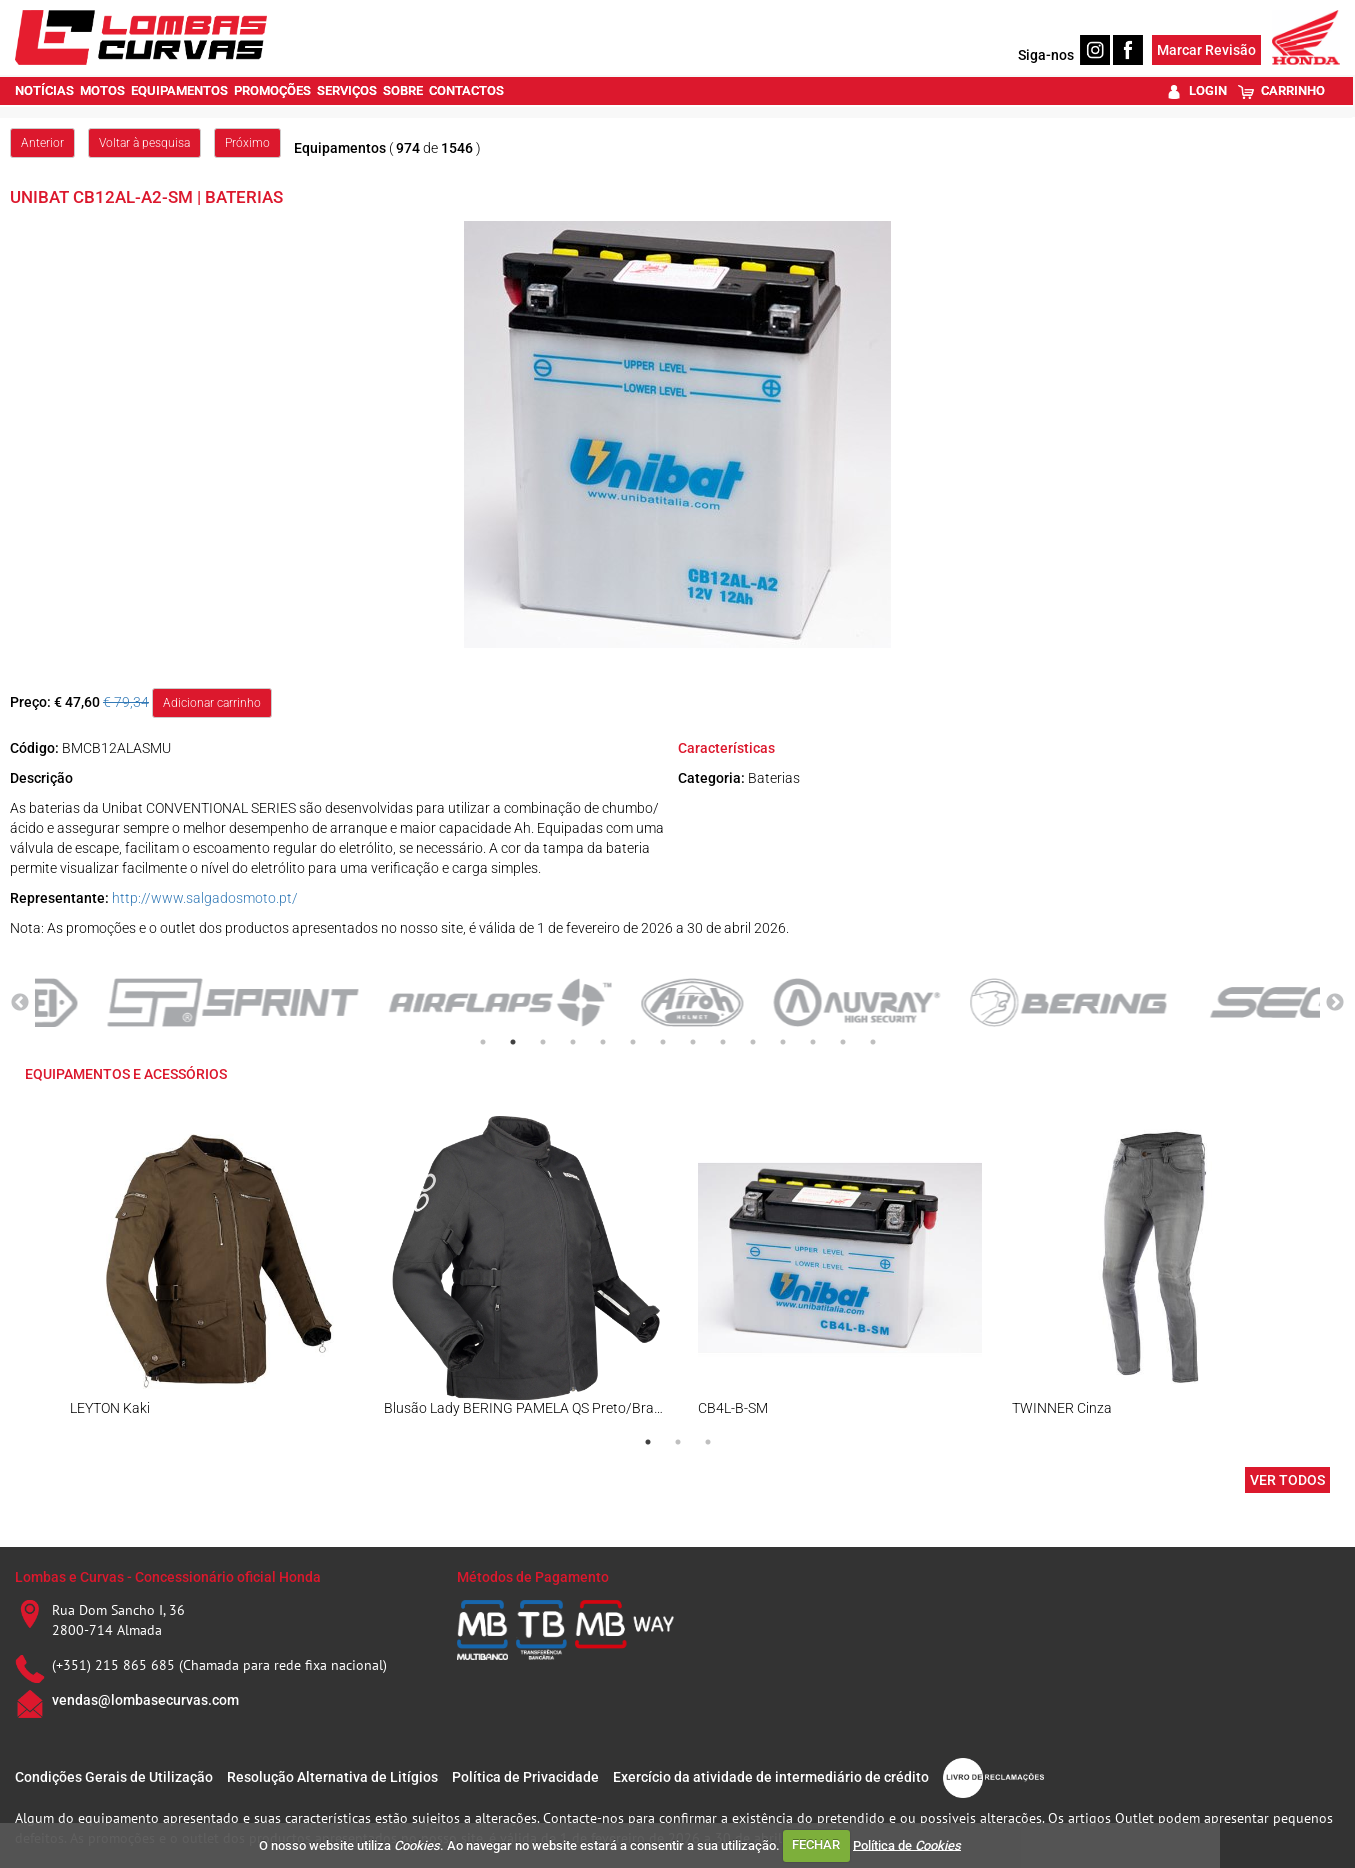 This screenshot has width=1355, height=1868. Describe the element at coordinates (247, 143) in the screenshot. I see `Próximo` at that location.